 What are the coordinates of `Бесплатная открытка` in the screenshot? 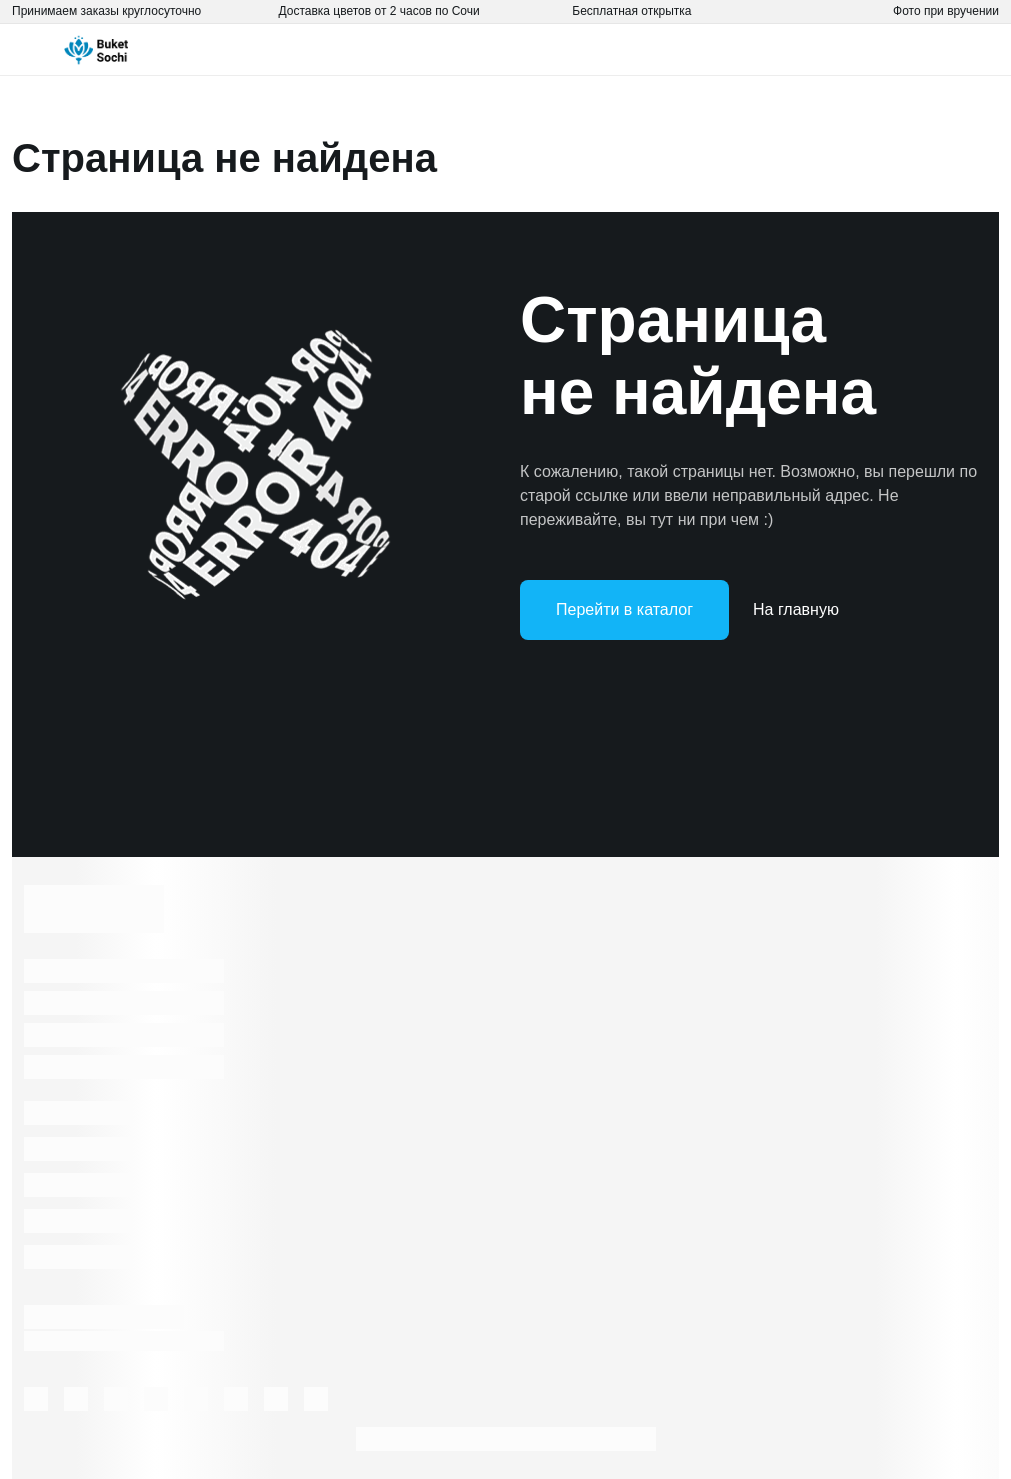 It's located at (631, 11).